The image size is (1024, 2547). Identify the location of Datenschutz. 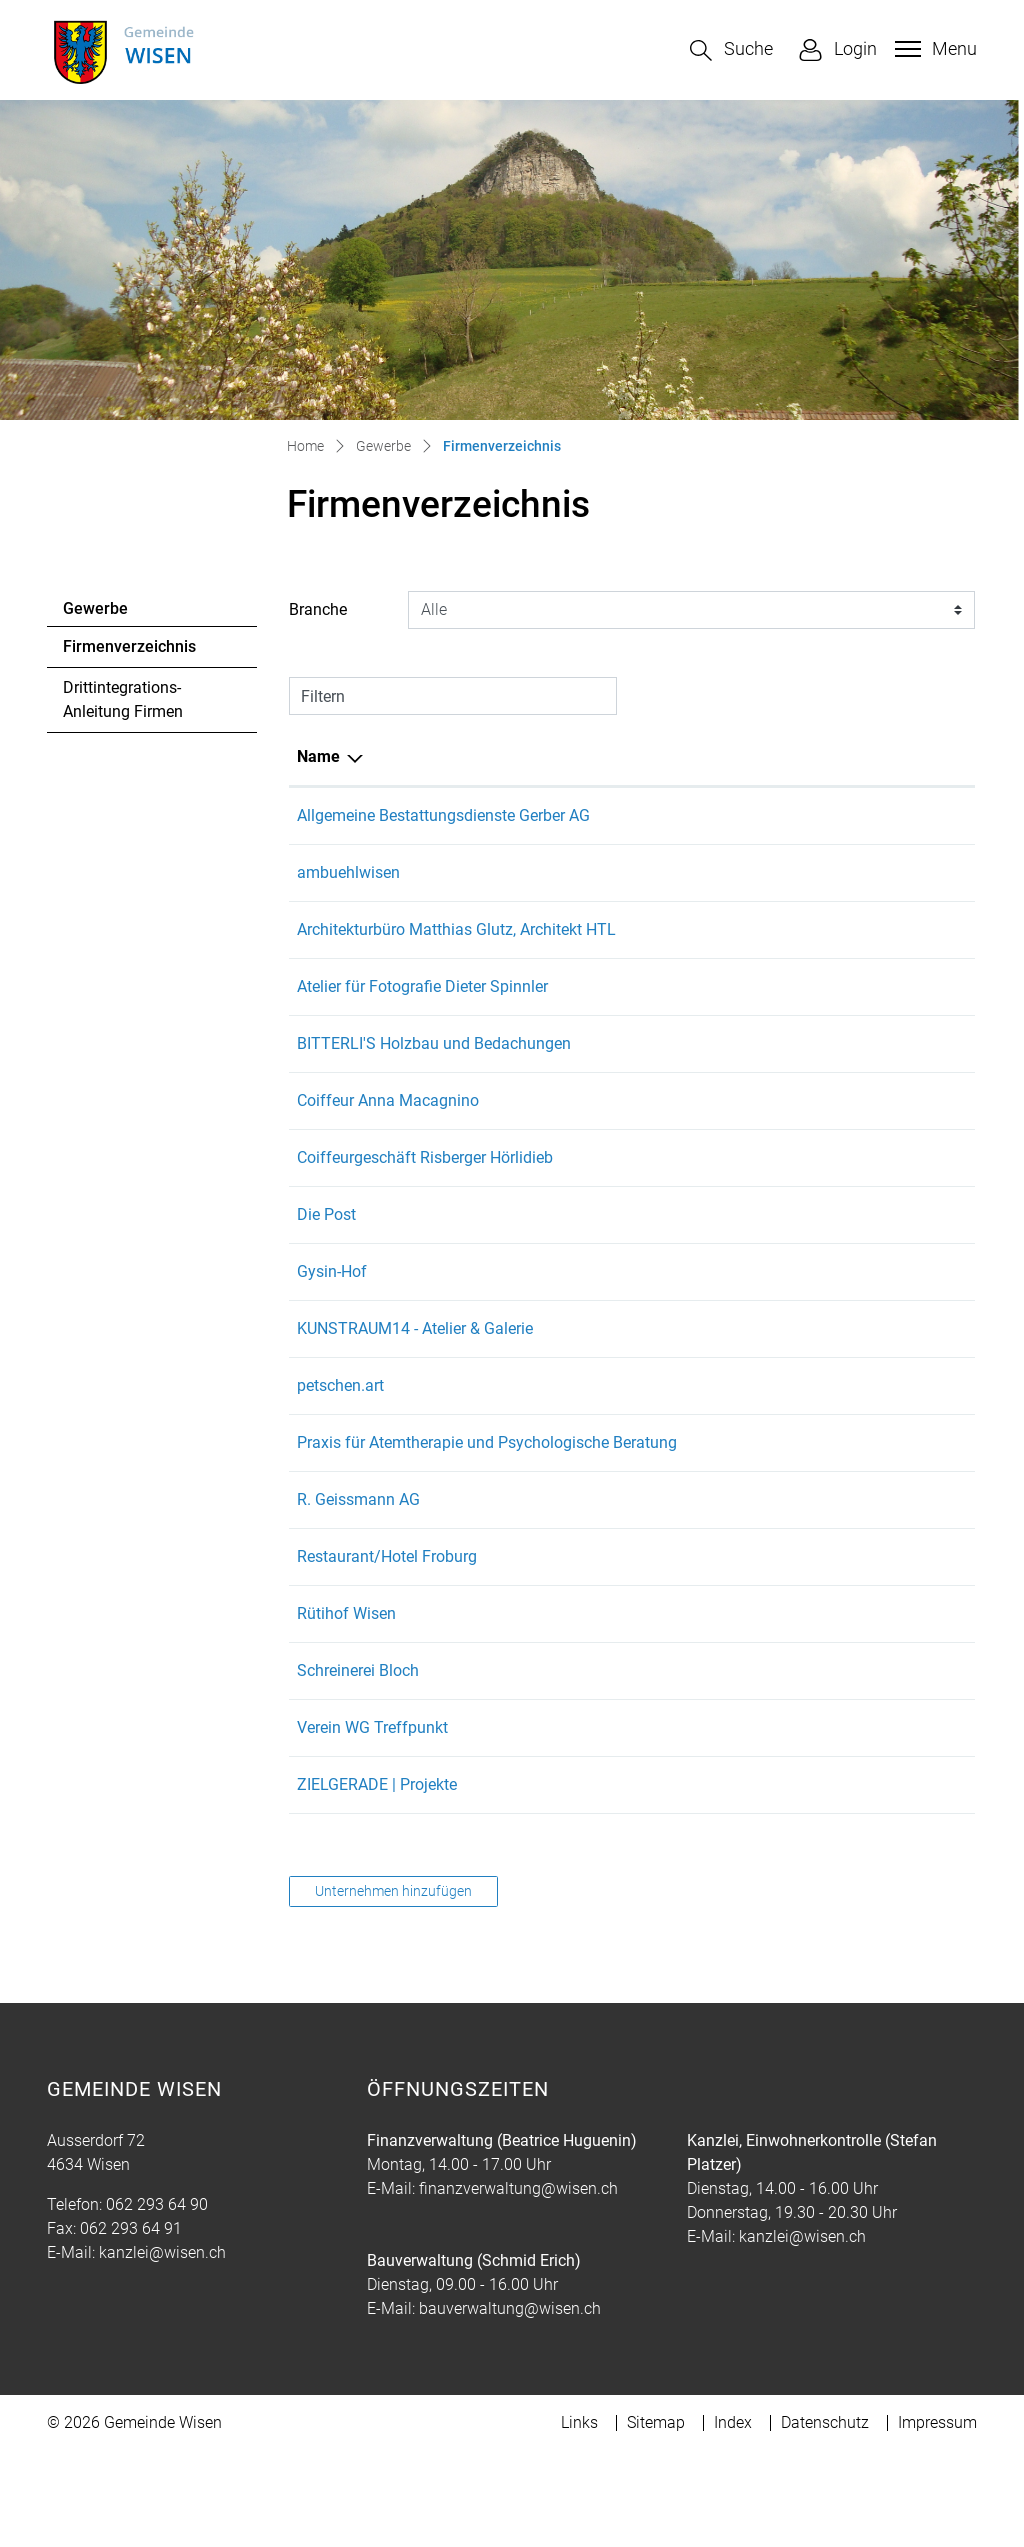
(825, 2518).